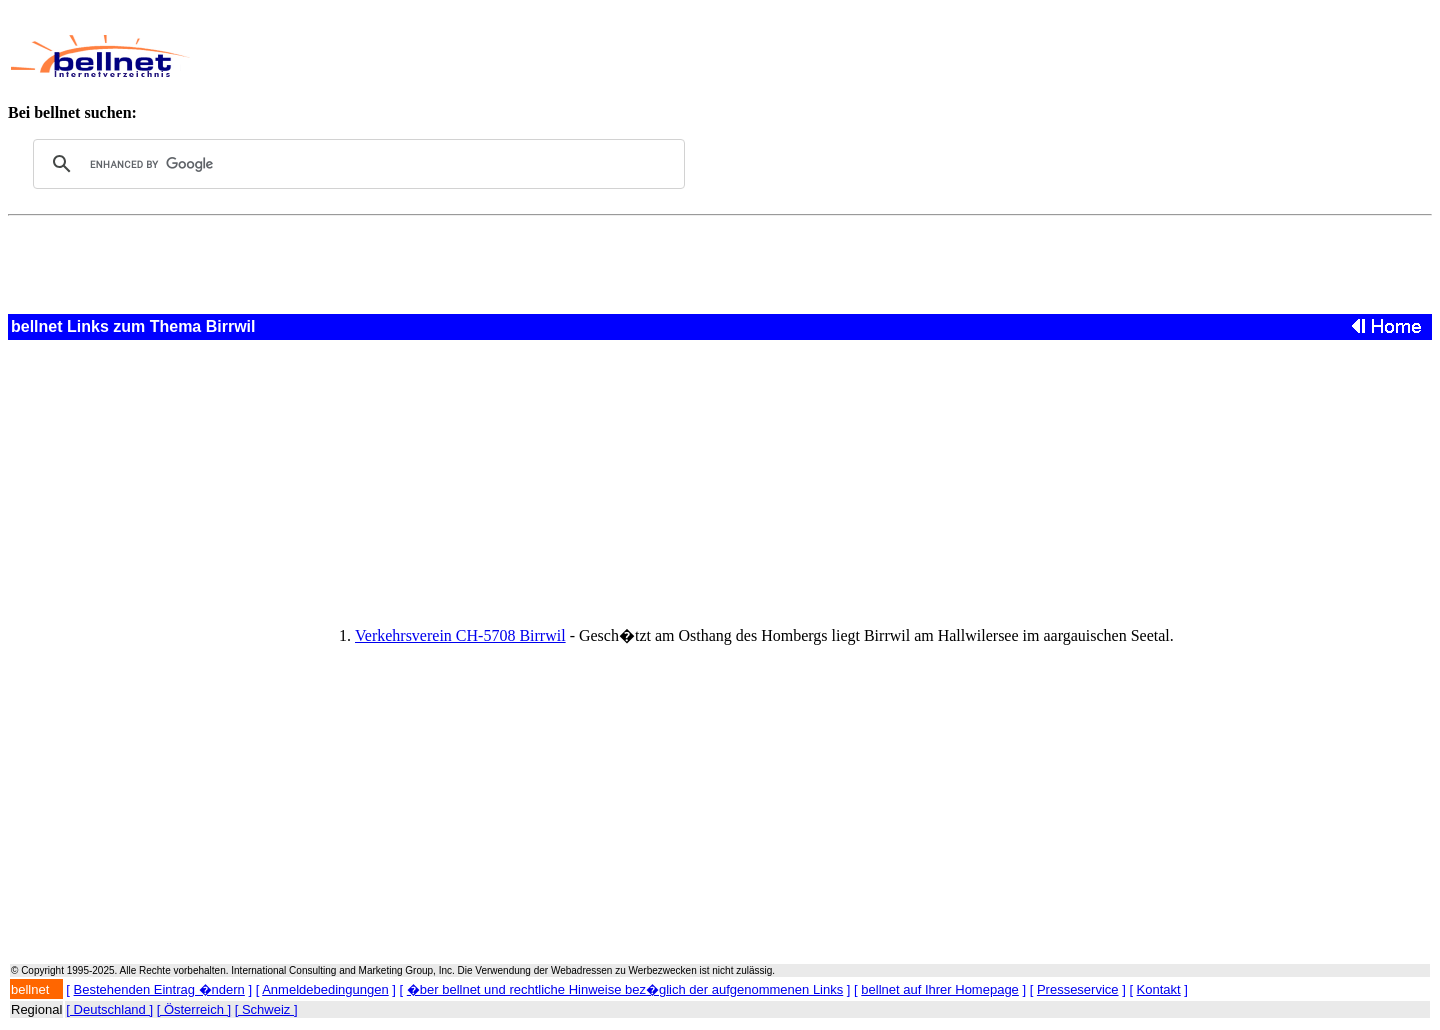  What do you see at coordinates (109, 1009) in the screenshot?
I see `[ Deutschland ]` at bounding box center [109, 1009].